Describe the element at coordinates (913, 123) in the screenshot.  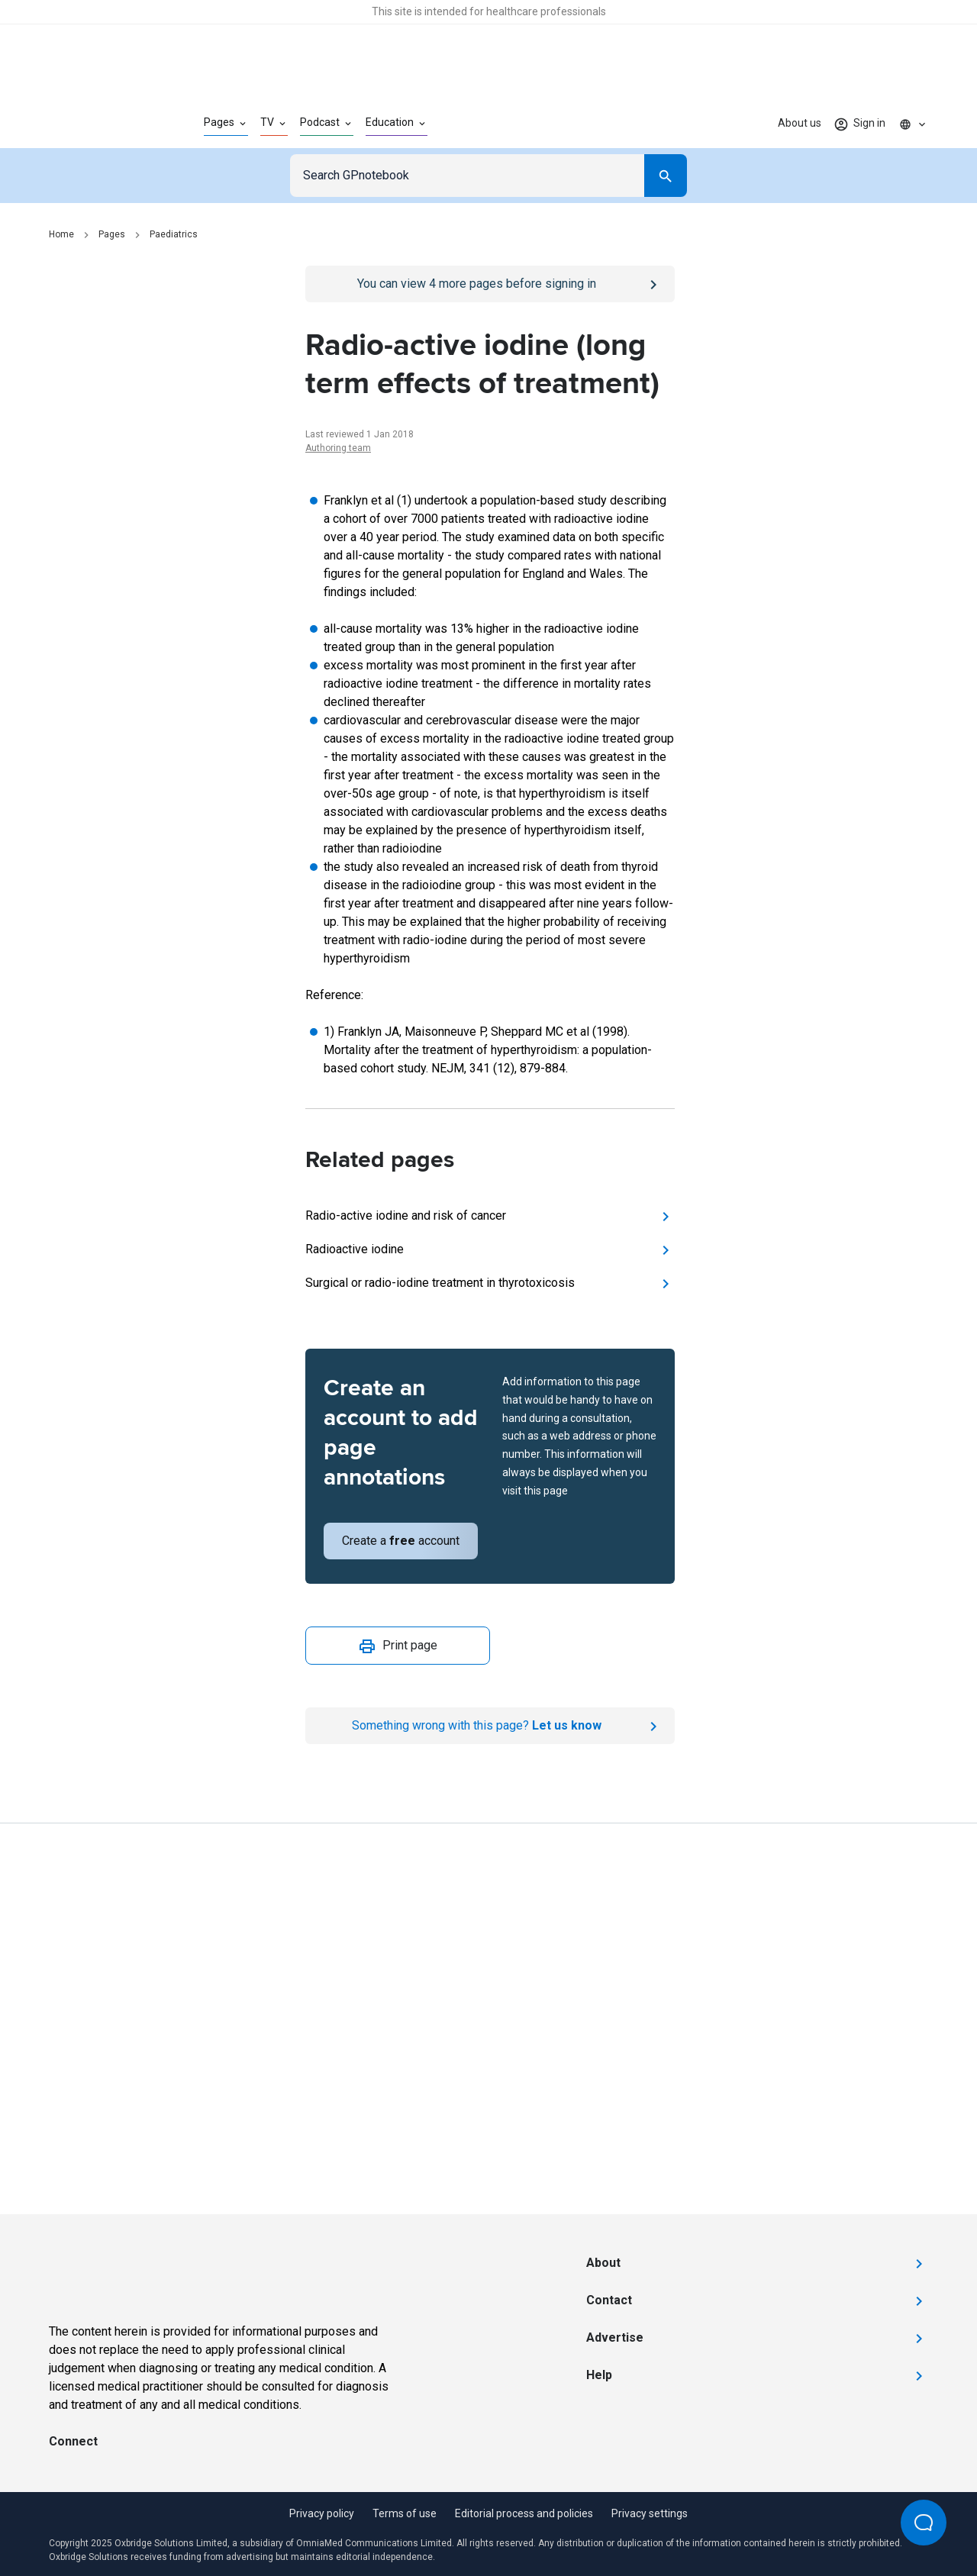
I see `[Click to show country dropdown. Current locale=en]` at that location.